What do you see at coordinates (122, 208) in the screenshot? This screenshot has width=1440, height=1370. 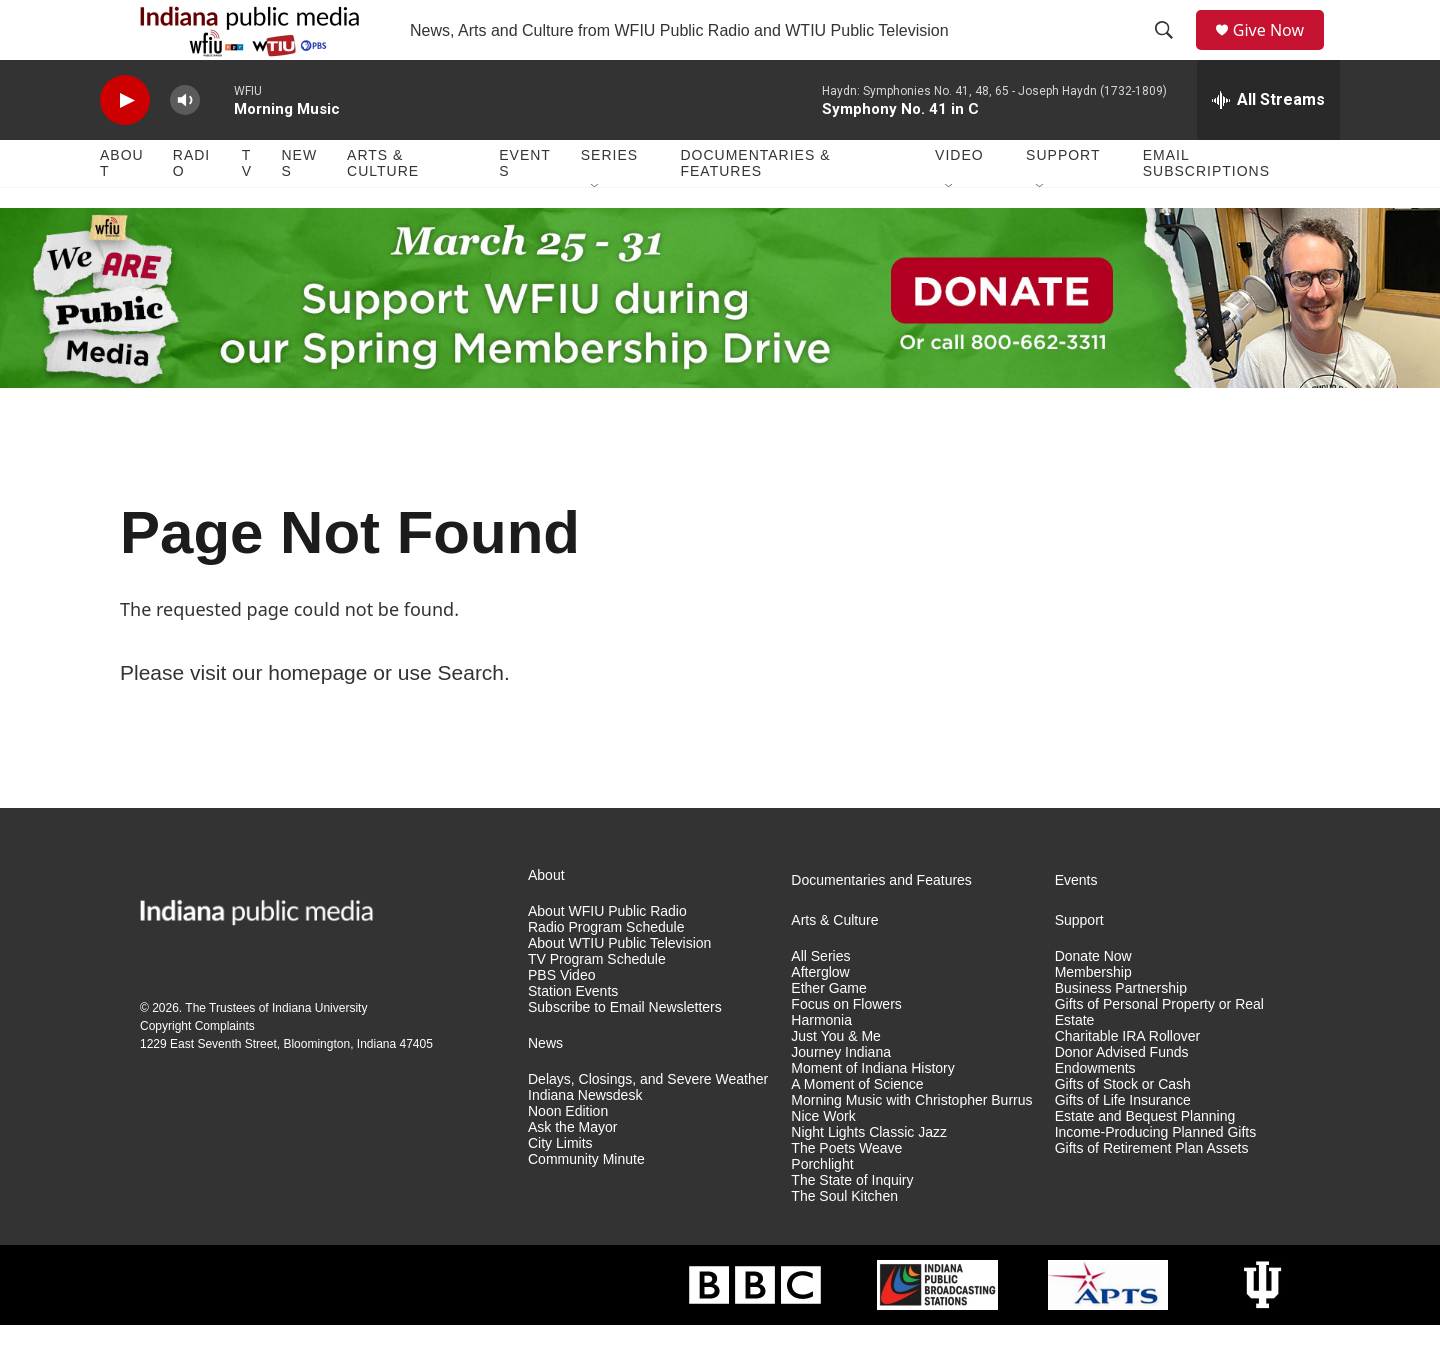 I see `About` at bounding box center [122, 208].